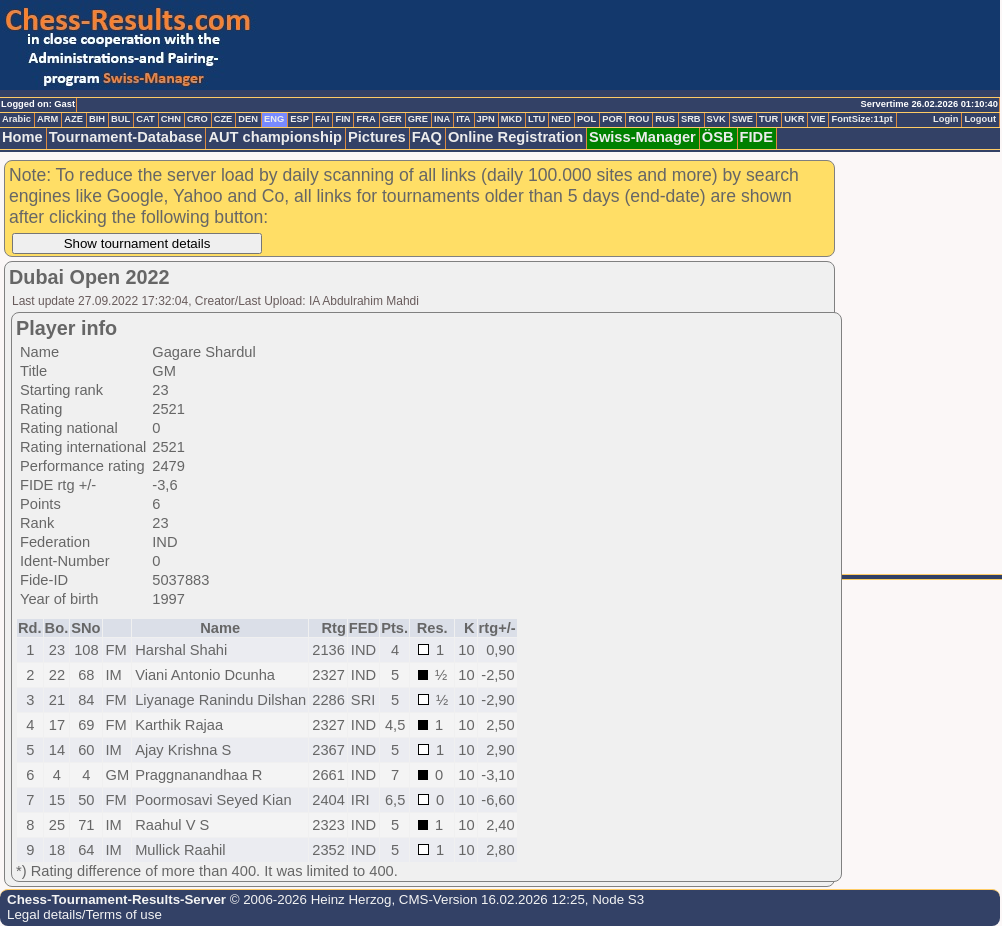 This screenshot has width=1002, height=926. What do you see at coordinates (308, 899) in the screenshot?
I see `© 2006-2026 Heinz Herzog` at bounding box center [308, 899].